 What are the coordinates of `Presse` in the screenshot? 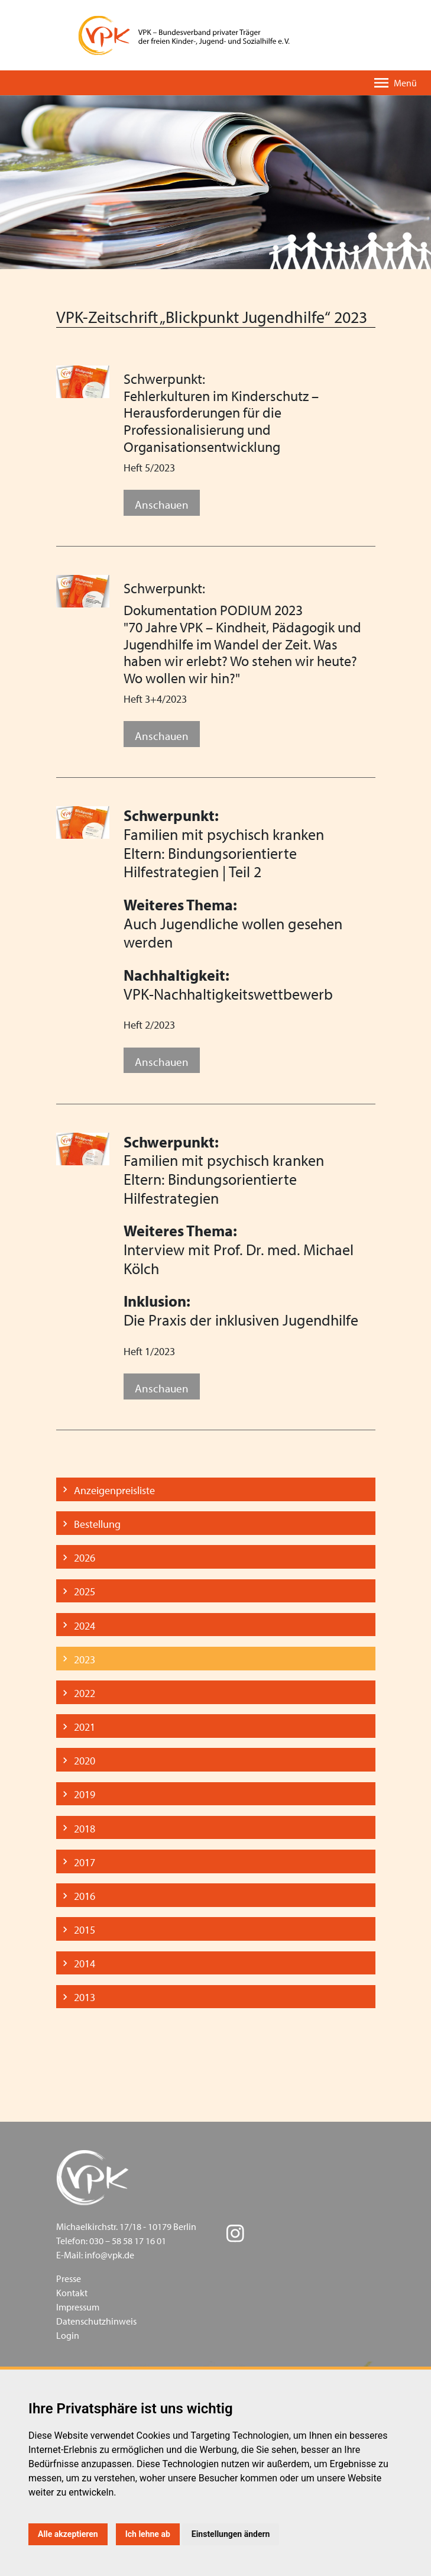 It's located at (68, 2278).